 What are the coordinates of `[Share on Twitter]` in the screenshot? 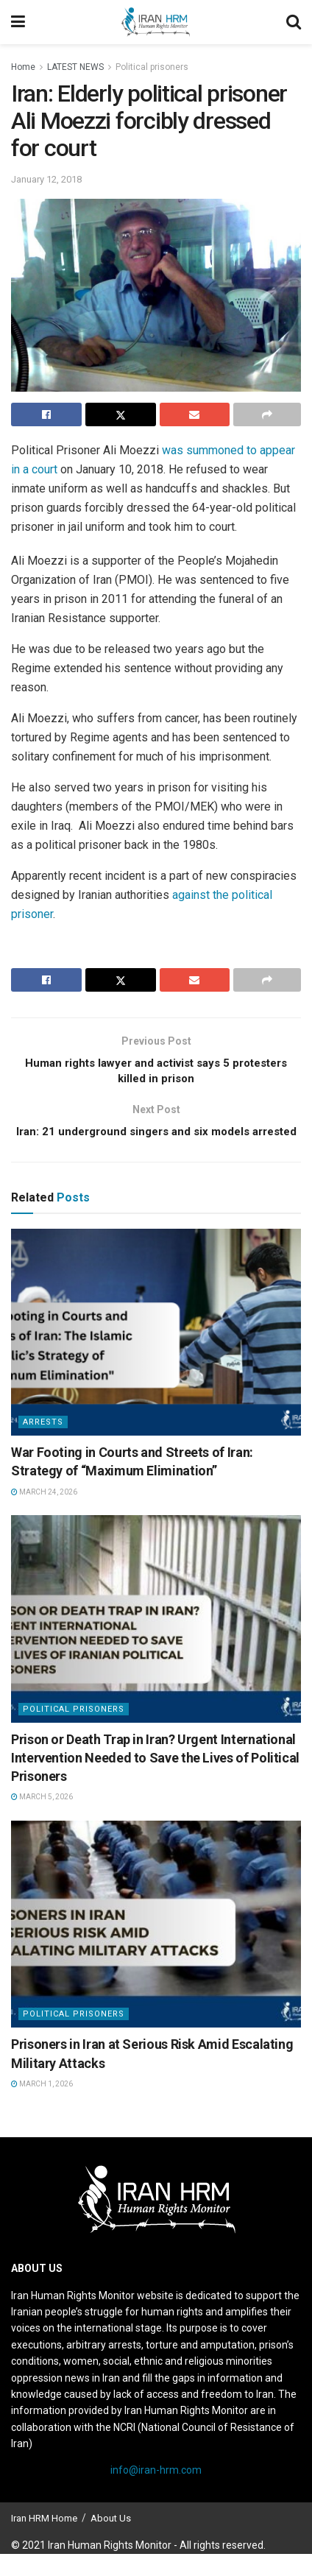 It's located at (120, 414).